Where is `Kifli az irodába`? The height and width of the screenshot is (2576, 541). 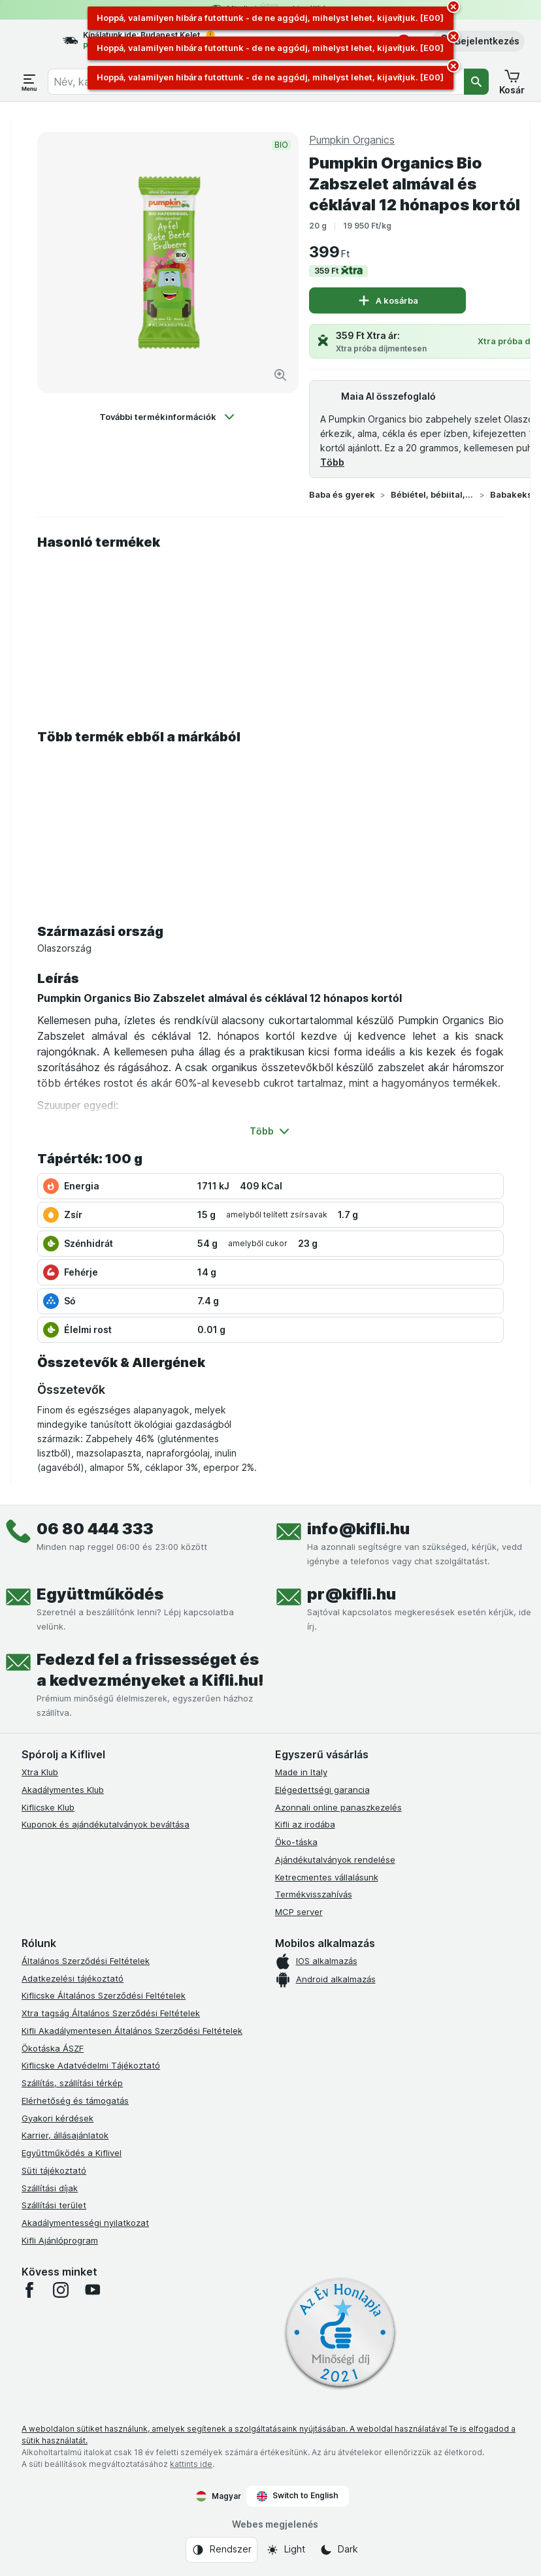
Kifli az irodába is located at coordinates (305, 1824).